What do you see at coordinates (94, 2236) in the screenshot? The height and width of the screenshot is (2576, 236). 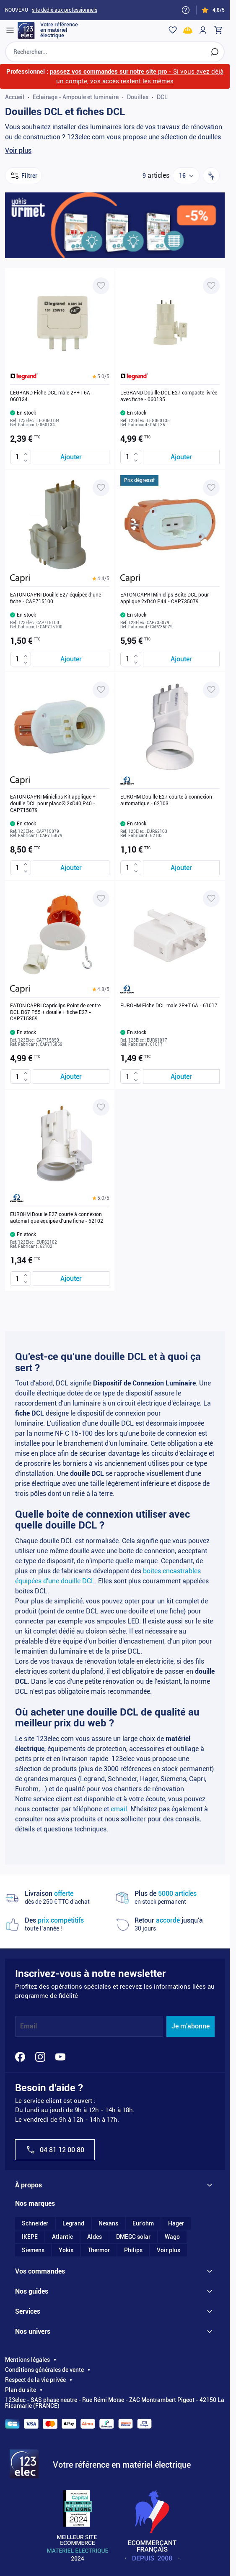 I see `Aldes` at bounding box center [94, 2236].